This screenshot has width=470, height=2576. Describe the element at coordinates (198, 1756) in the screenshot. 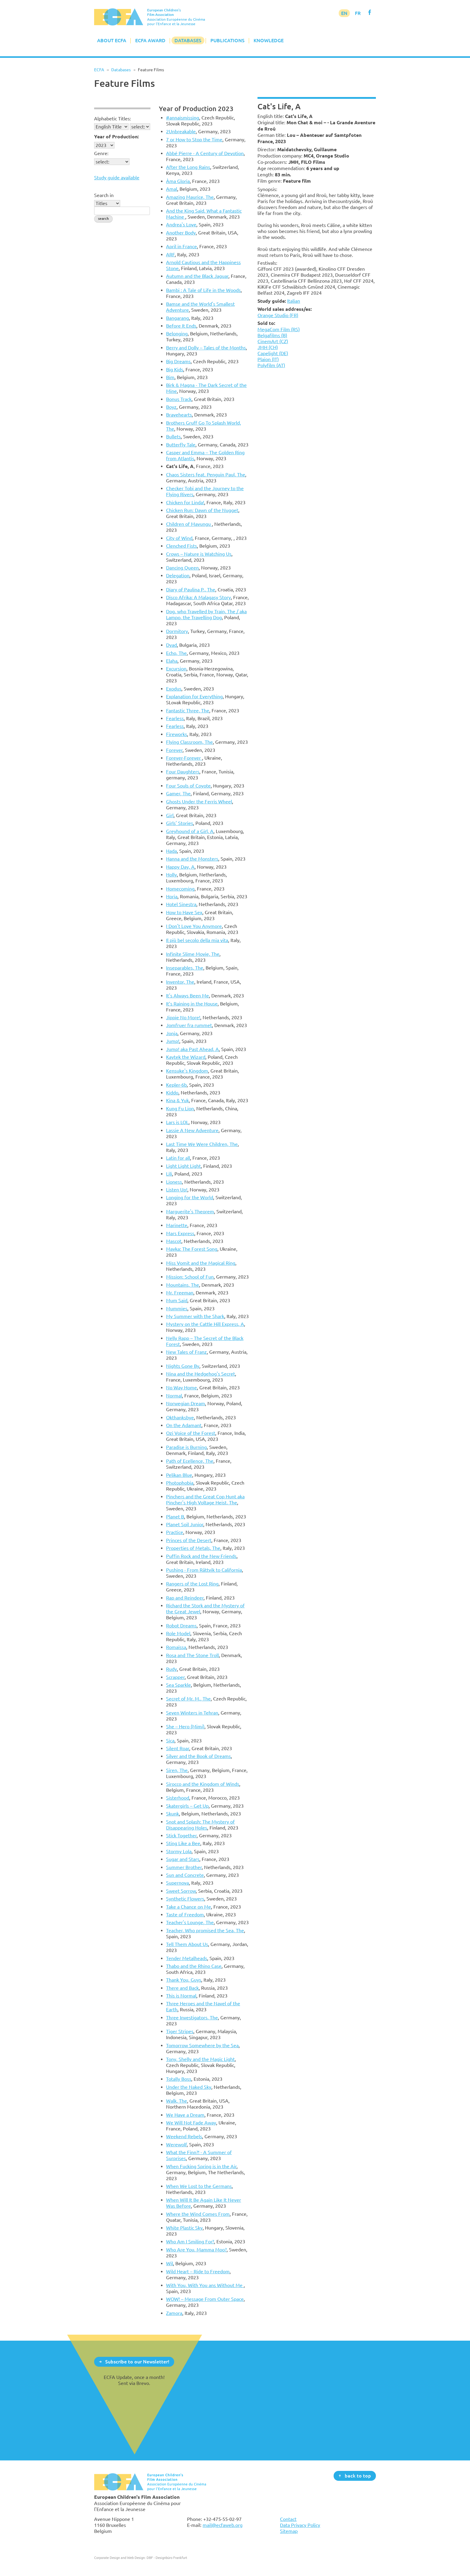

I see `Silver and the Book of Dreams` at that location.